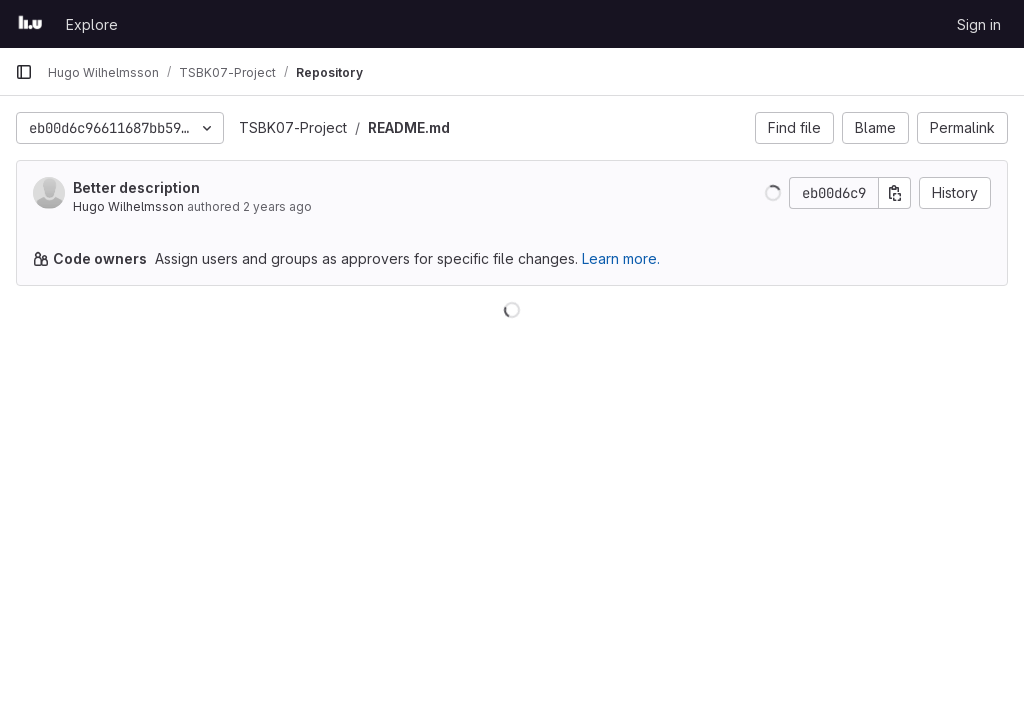 This screenshot has height=720, width=1024. What do you see at coordinates (136, 187) in the screenshot?
I see `Better description` at bounding box center [136, 187].